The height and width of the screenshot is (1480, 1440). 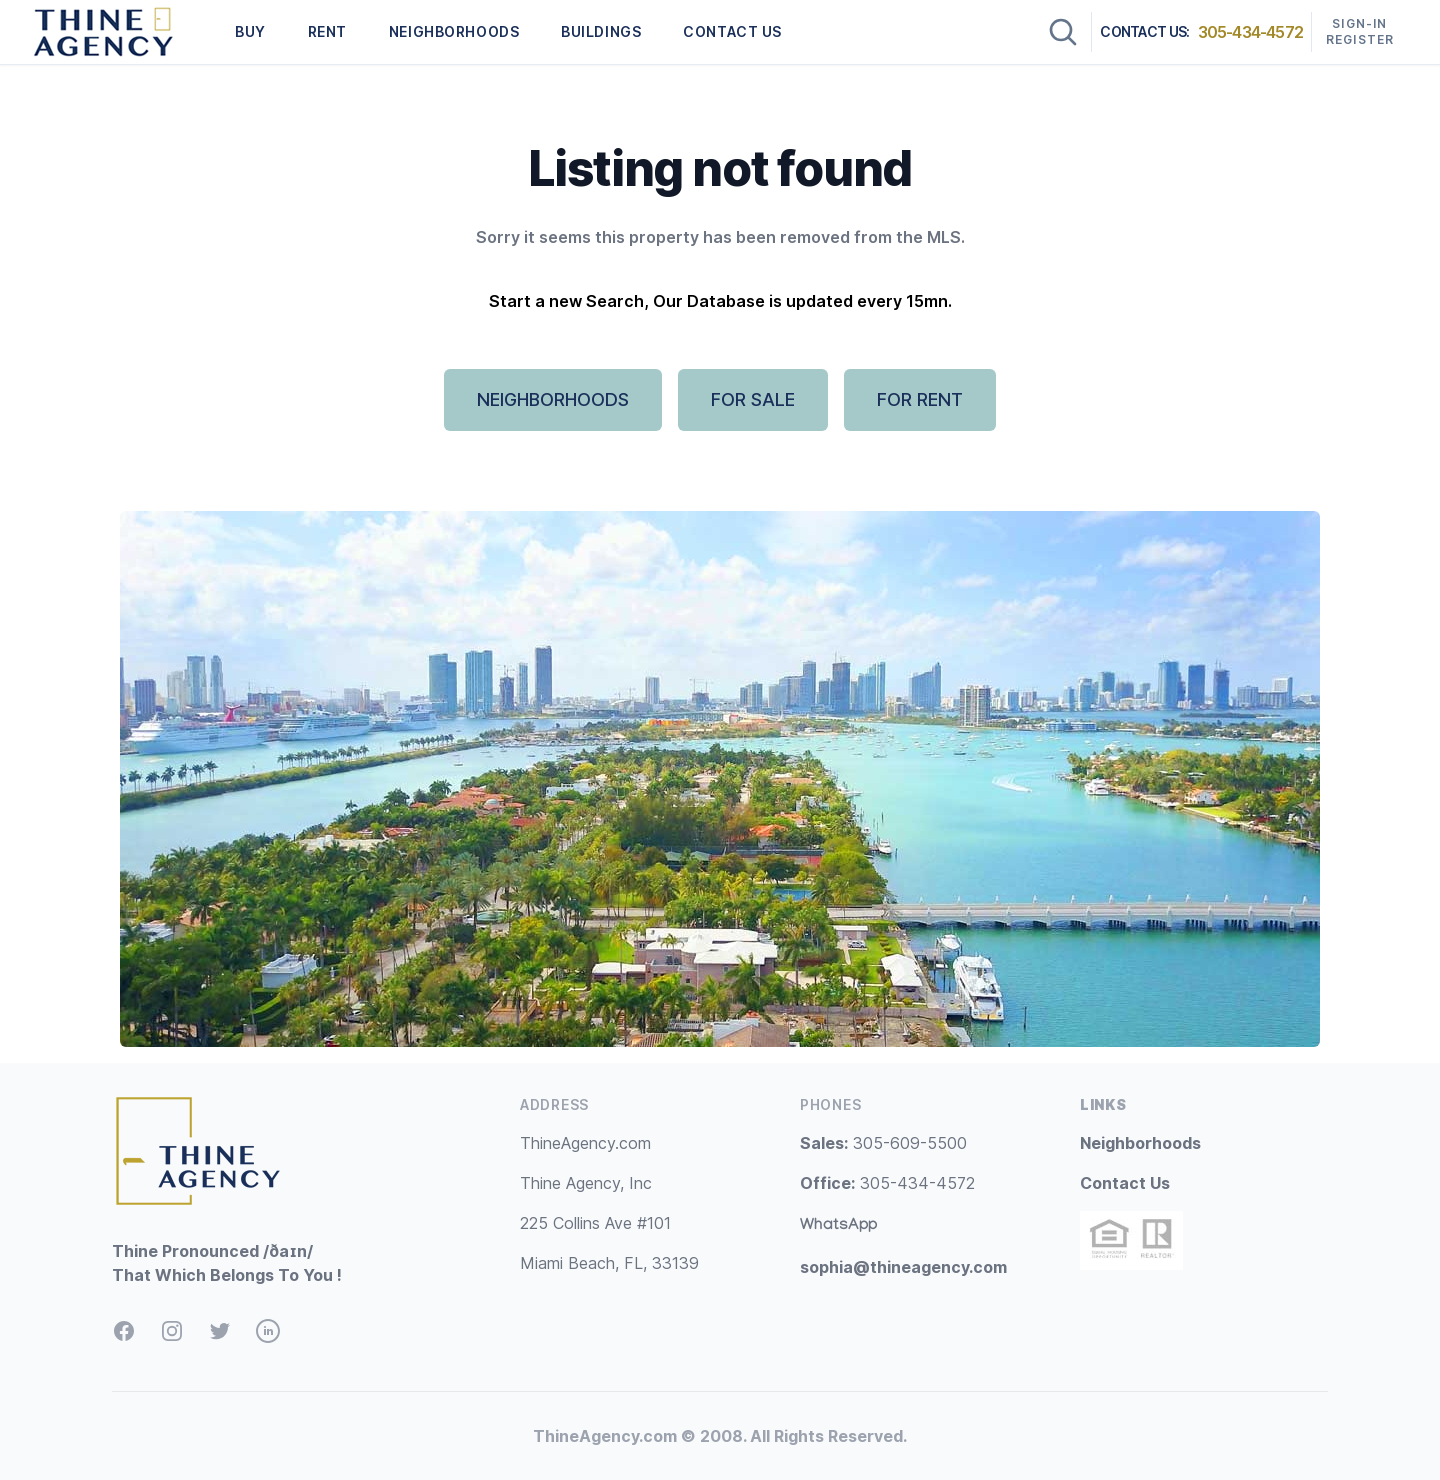 What do you see at coordinates (1250, 32) in the screenshot?
I see `305-434-4572` at bounding box center [1250, 32].